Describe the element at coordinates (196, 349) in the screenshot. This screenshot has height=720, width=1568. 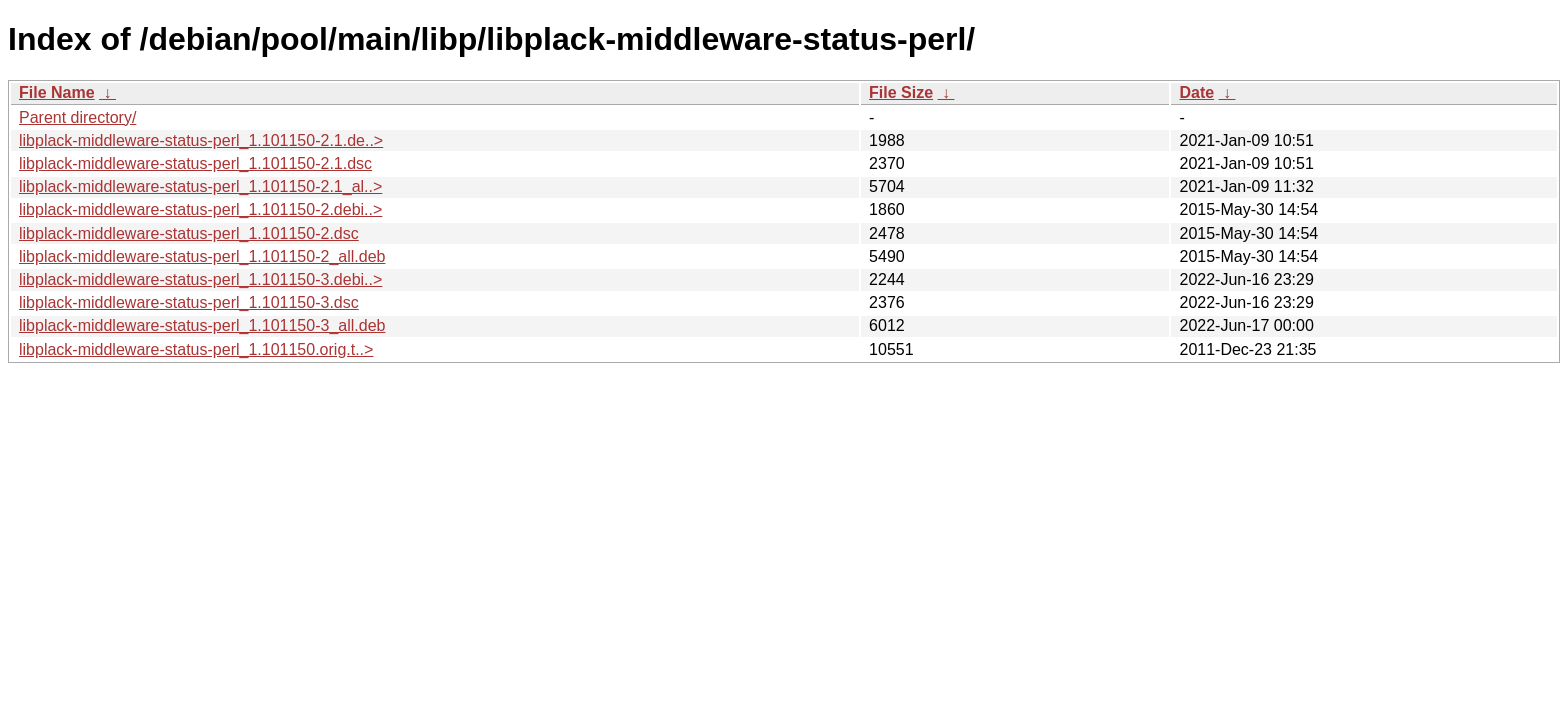
I see `libplack-middleware-status-perl_1.101150.orig.t..>` at that location.